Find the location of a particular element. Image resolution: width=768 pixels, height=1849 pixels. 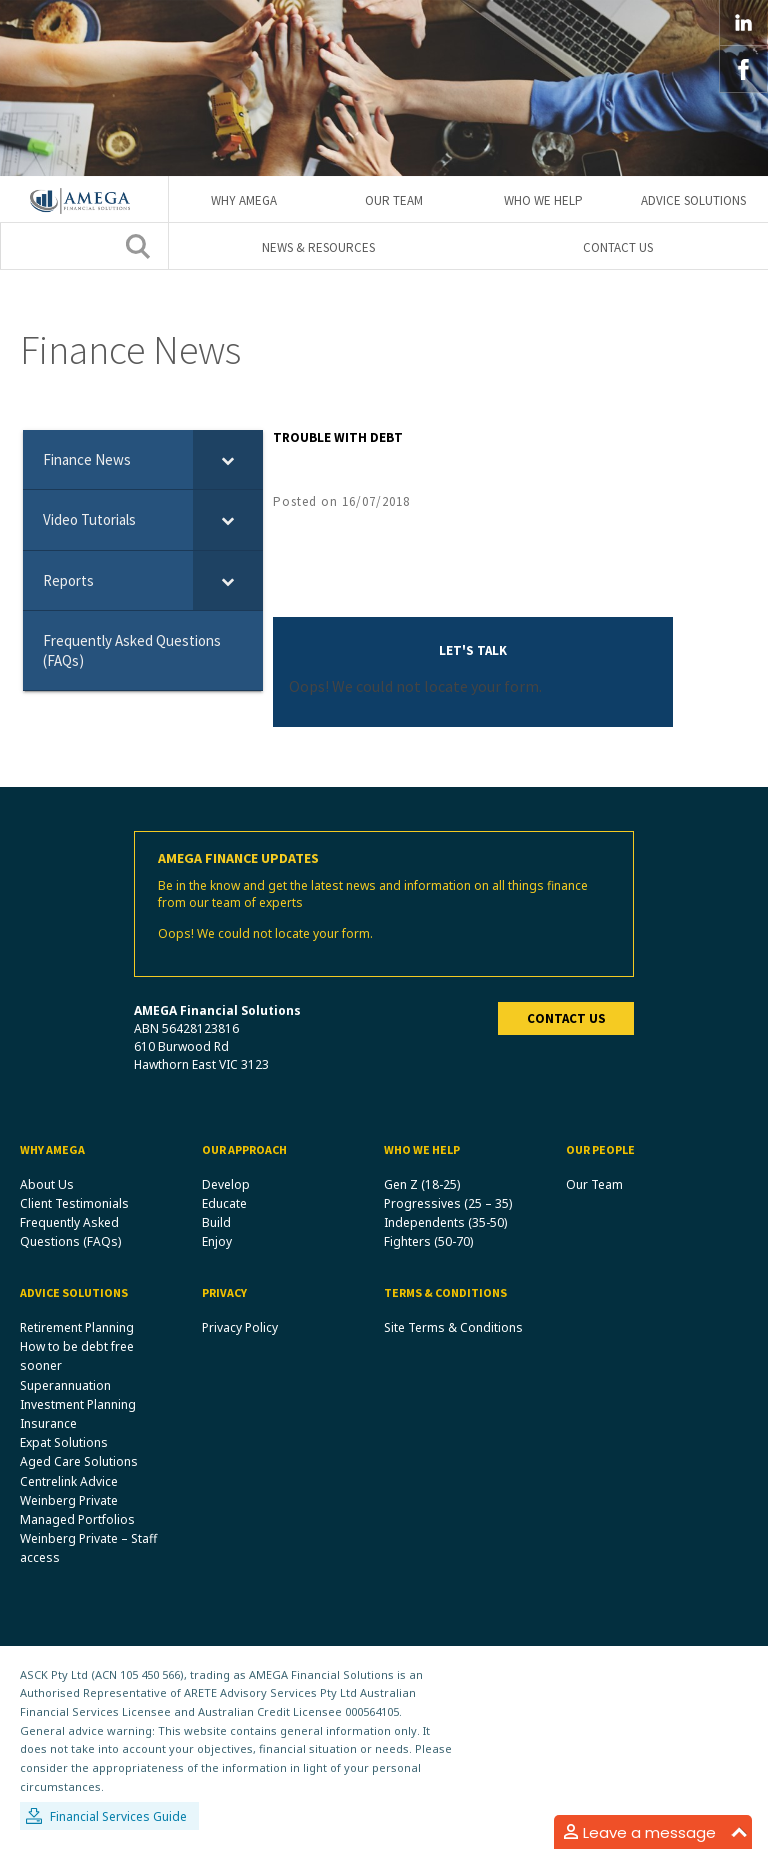

Gen Z (18-25) is located at coordinates (422, 1184).